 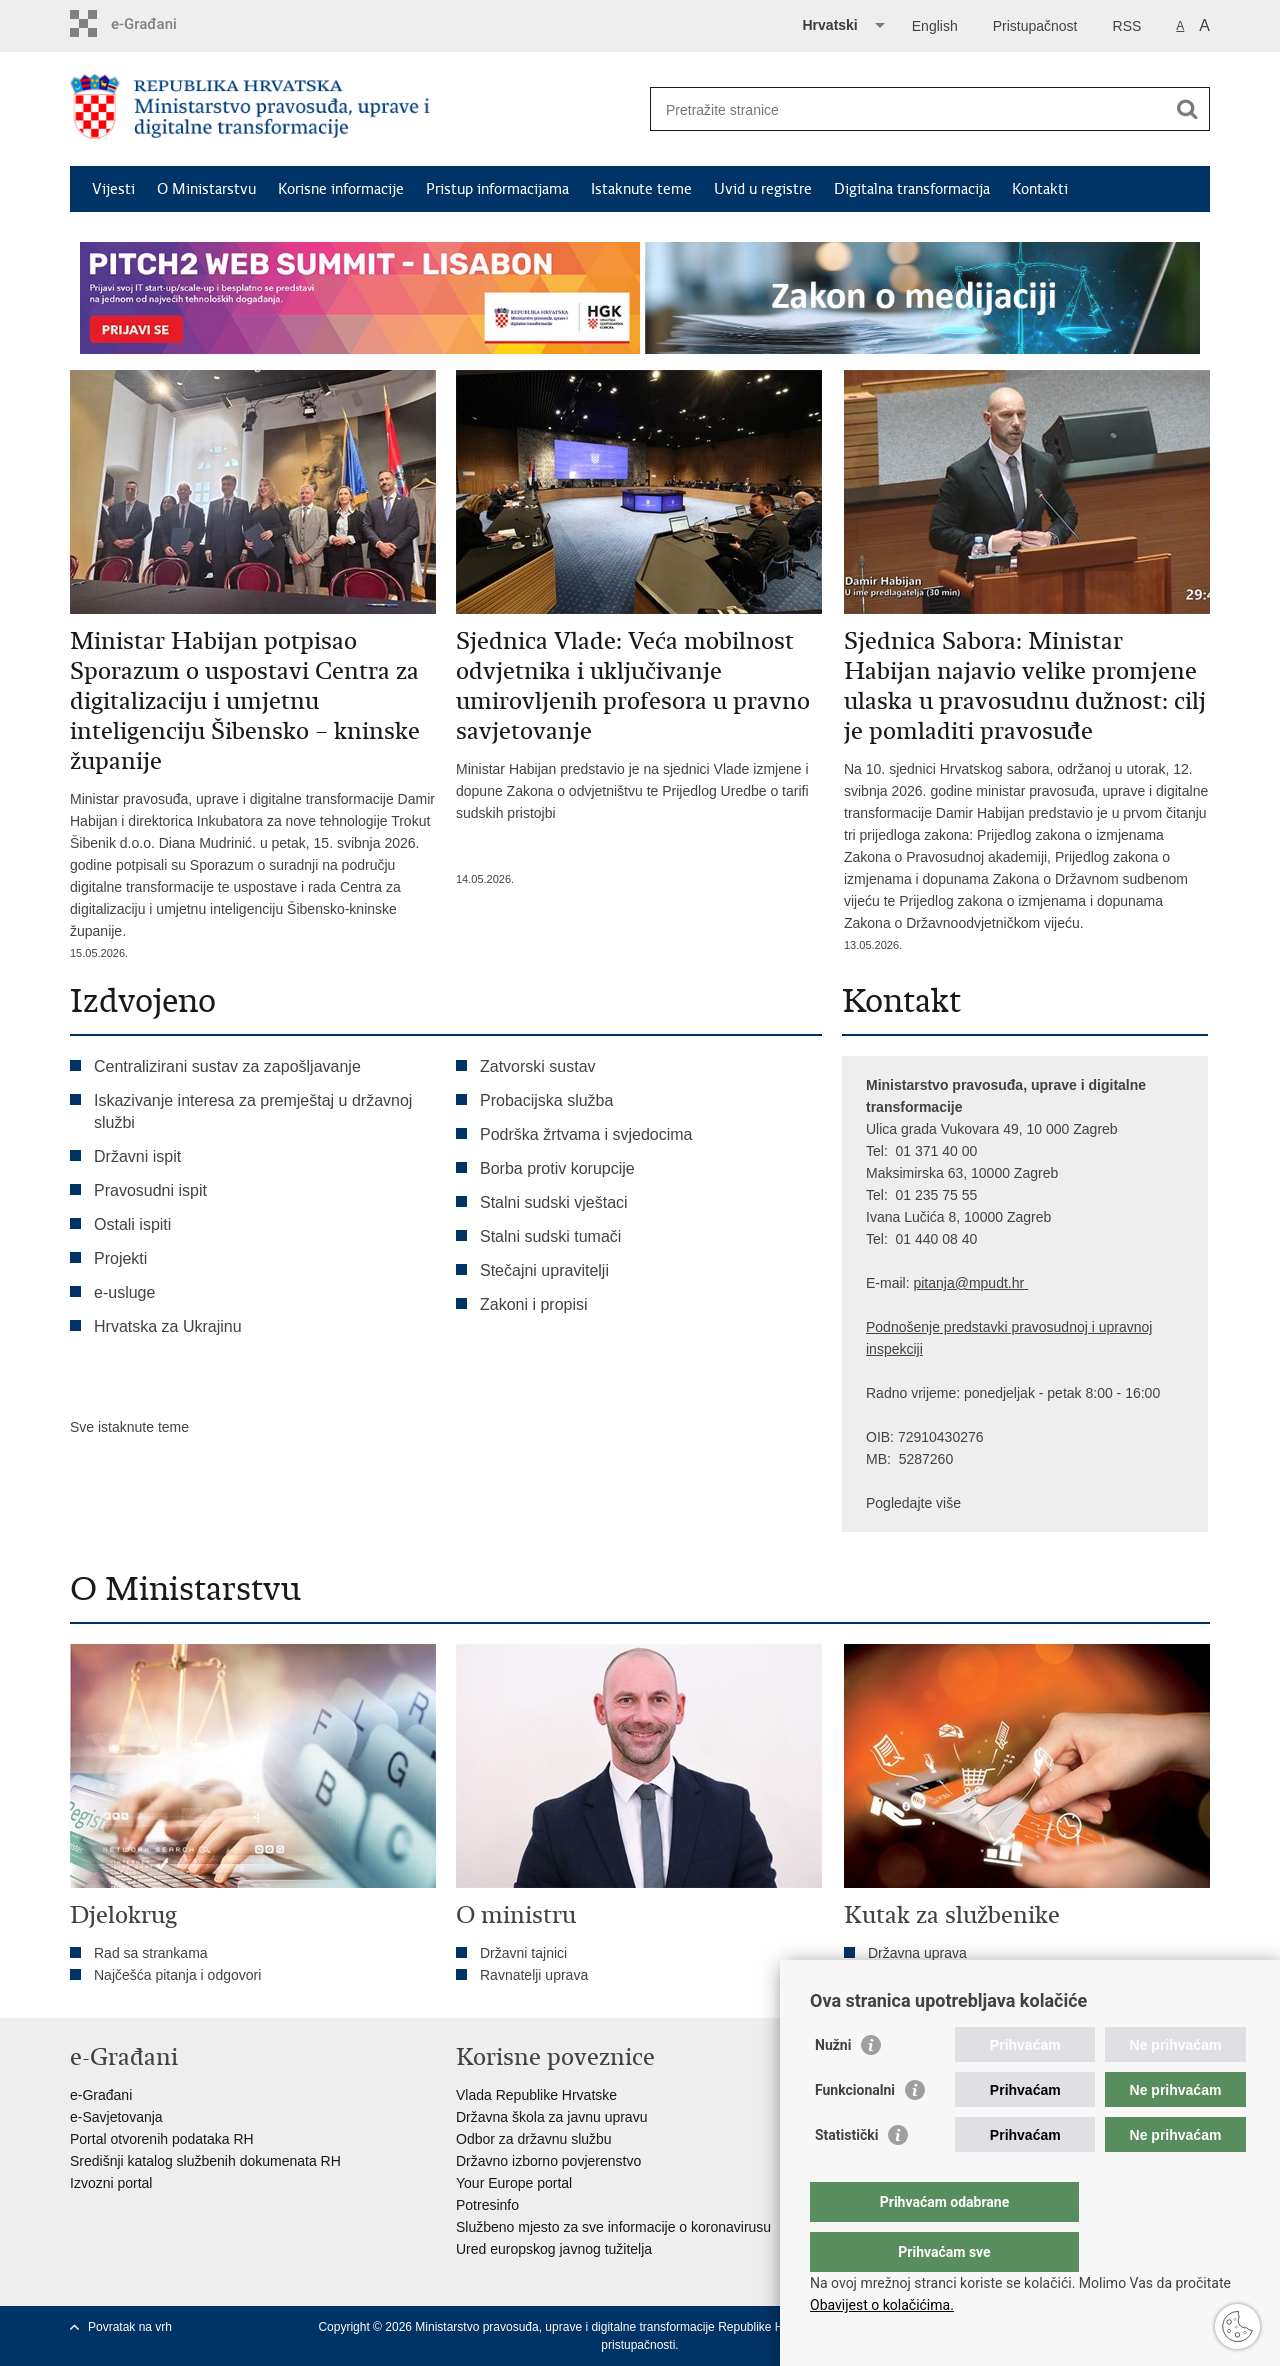 I want to click on Korisne informacije, so click(x=341, y=189).